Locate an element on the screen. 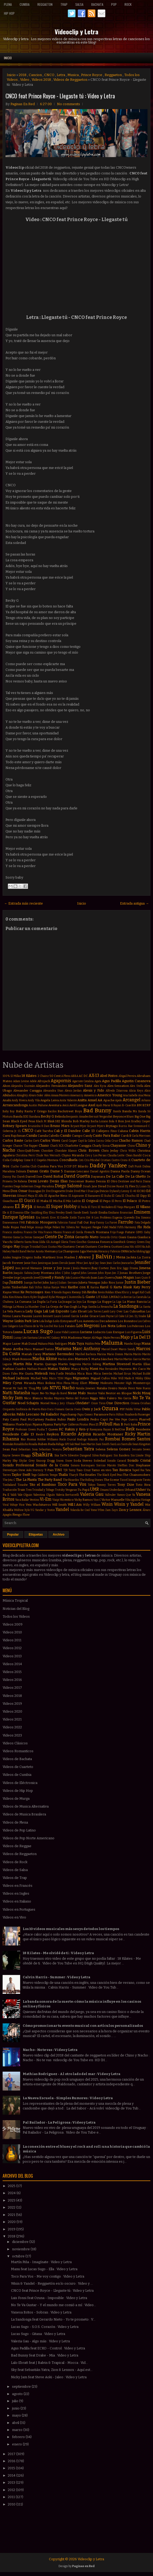 This screenshot has width=153, height=2576. Mica Serrón is located at coordinates (102, 1373).